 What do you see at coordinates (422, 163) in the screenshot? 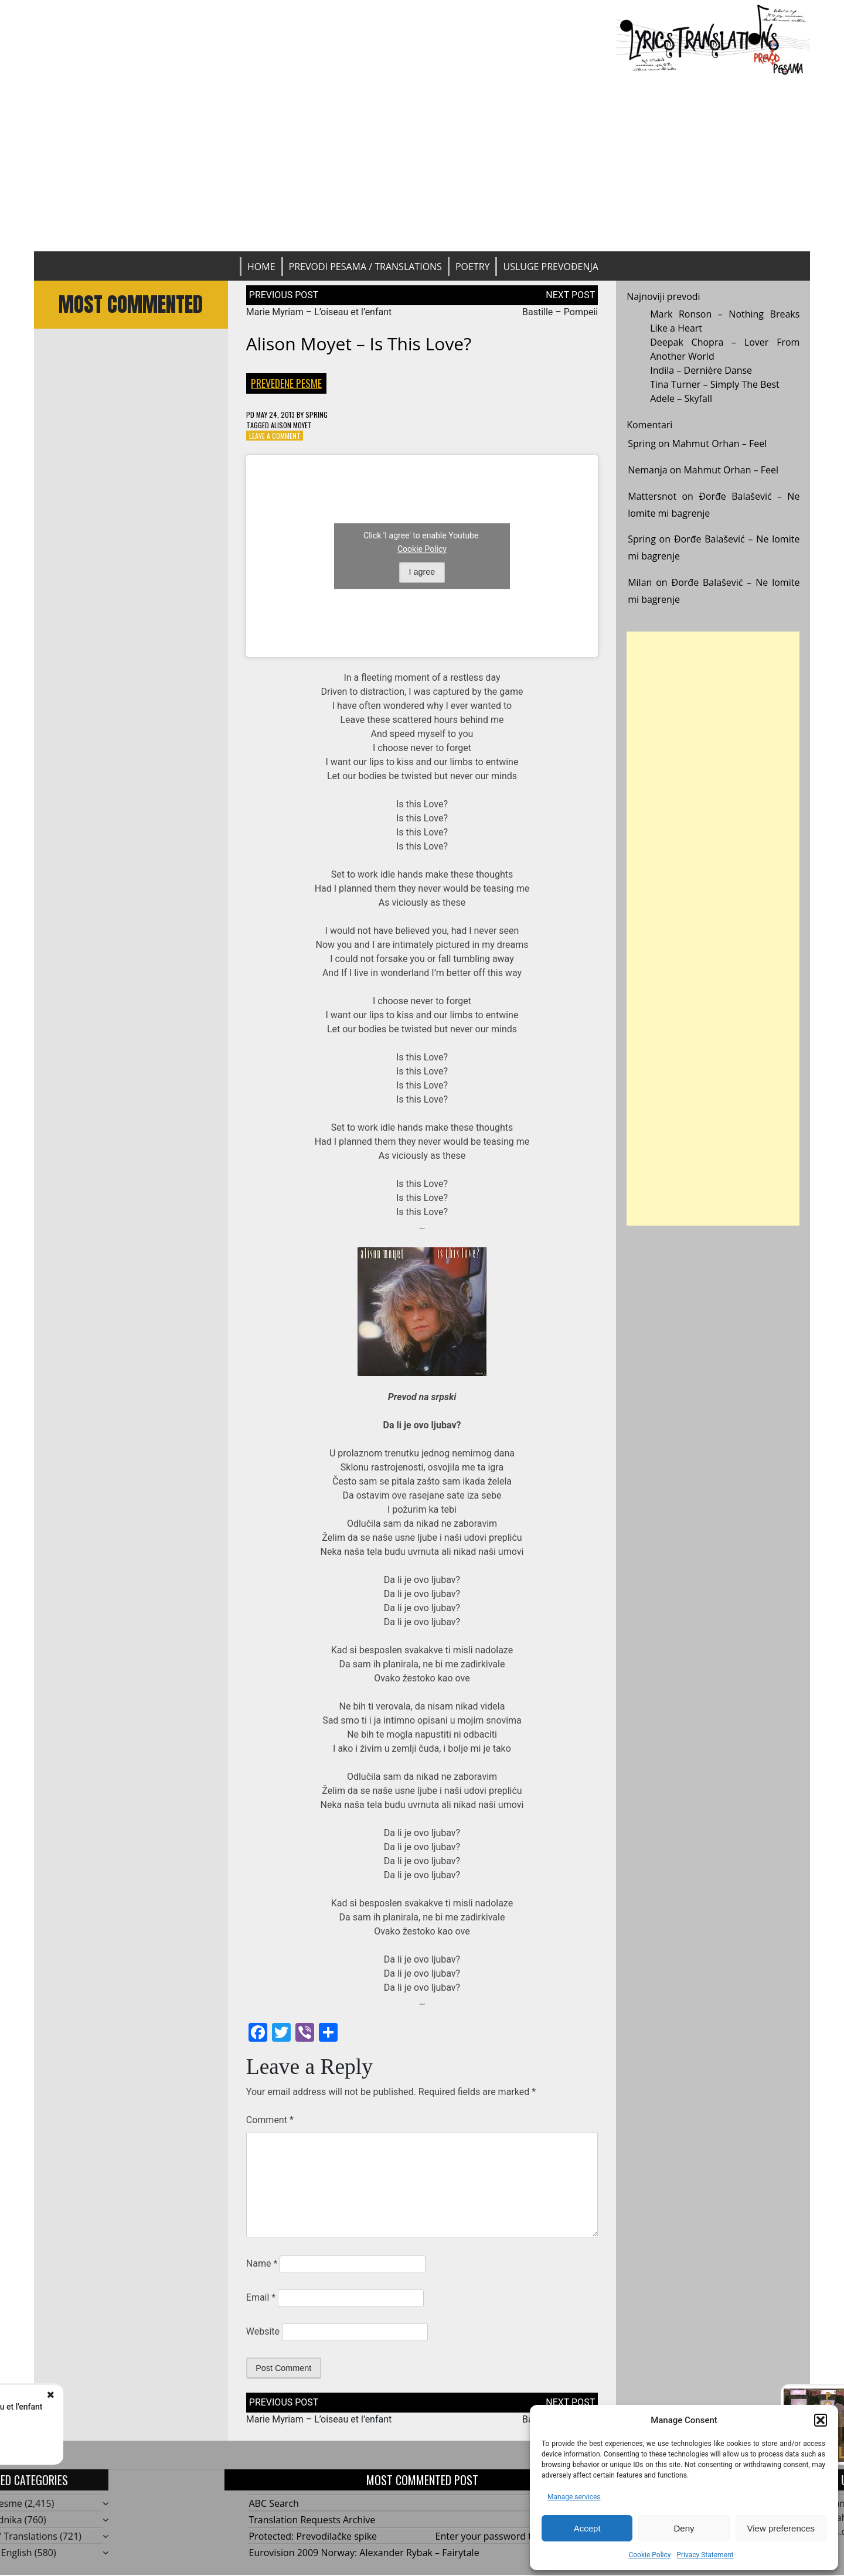
I see `[Advertisement]` at bounding box center [422, 163].